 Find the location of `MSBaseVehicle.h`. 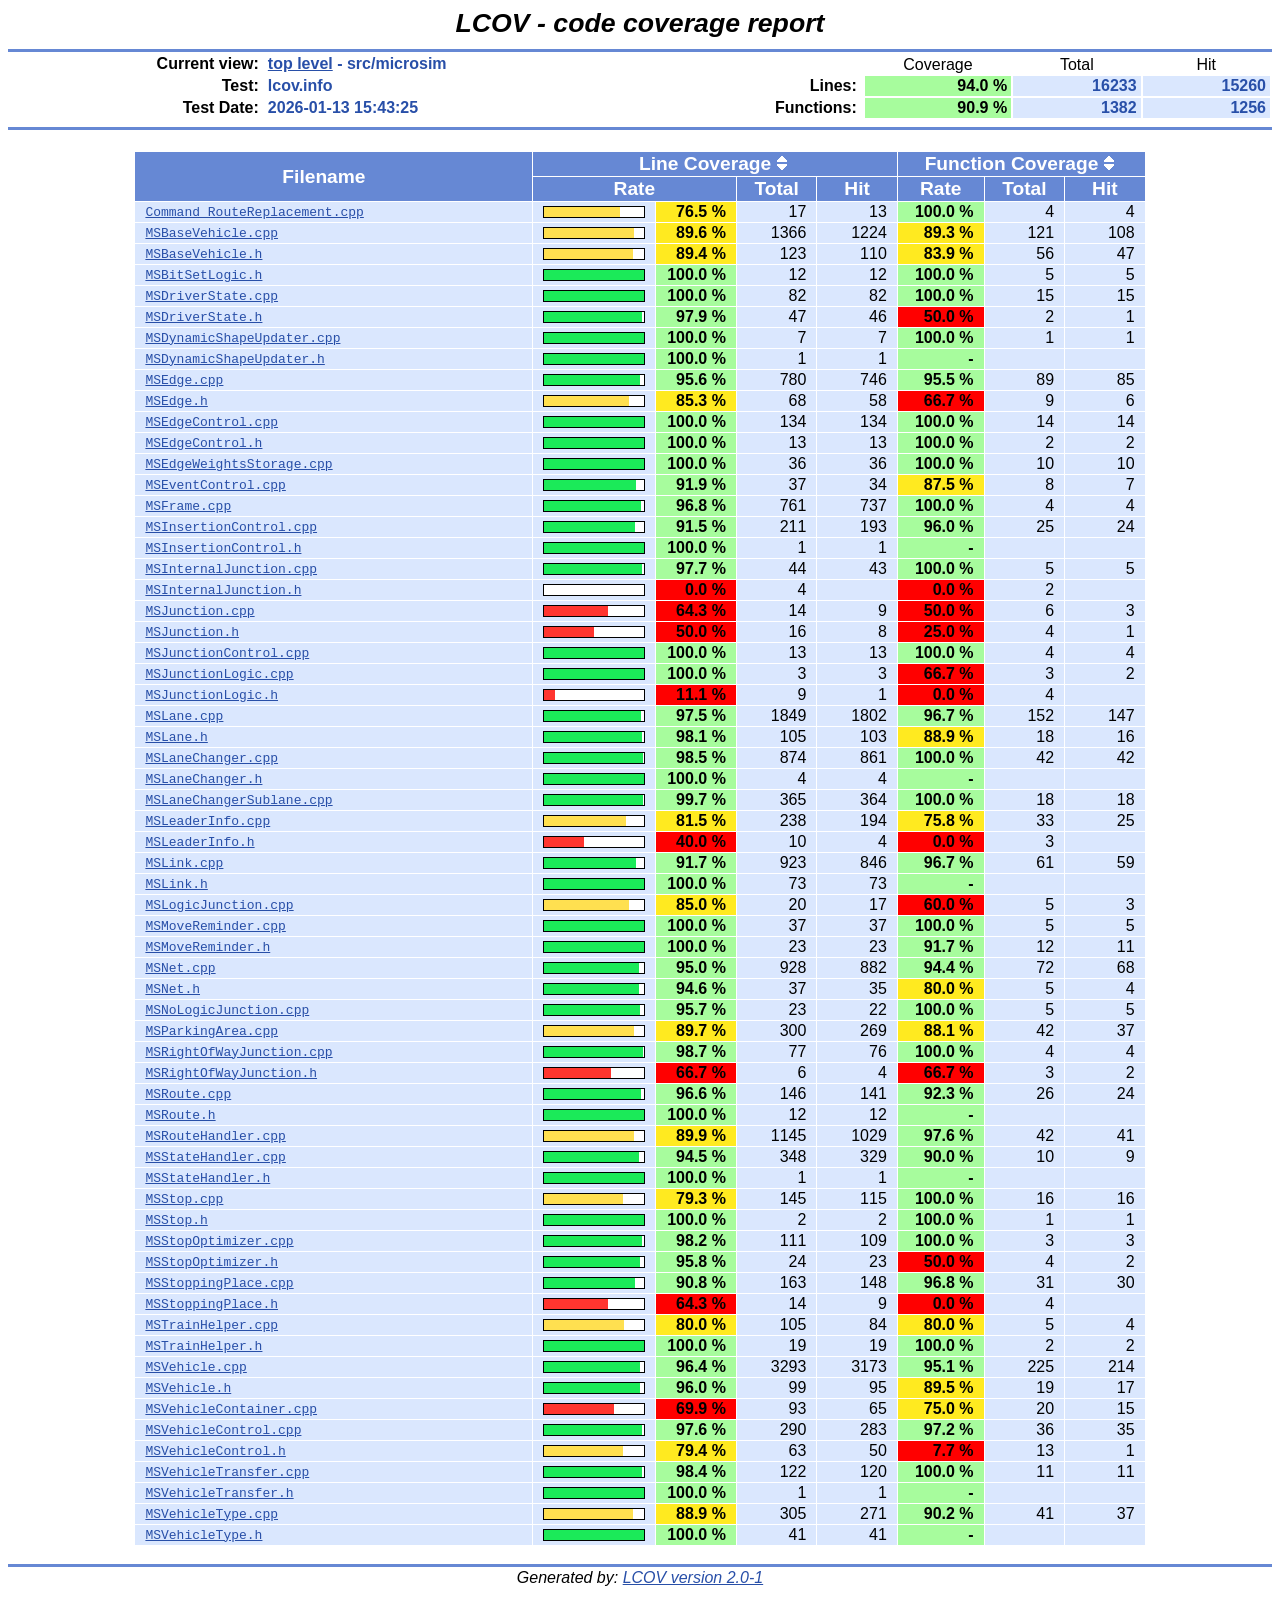

MSBaseVehicle.h is located at coordinates (203, 254).